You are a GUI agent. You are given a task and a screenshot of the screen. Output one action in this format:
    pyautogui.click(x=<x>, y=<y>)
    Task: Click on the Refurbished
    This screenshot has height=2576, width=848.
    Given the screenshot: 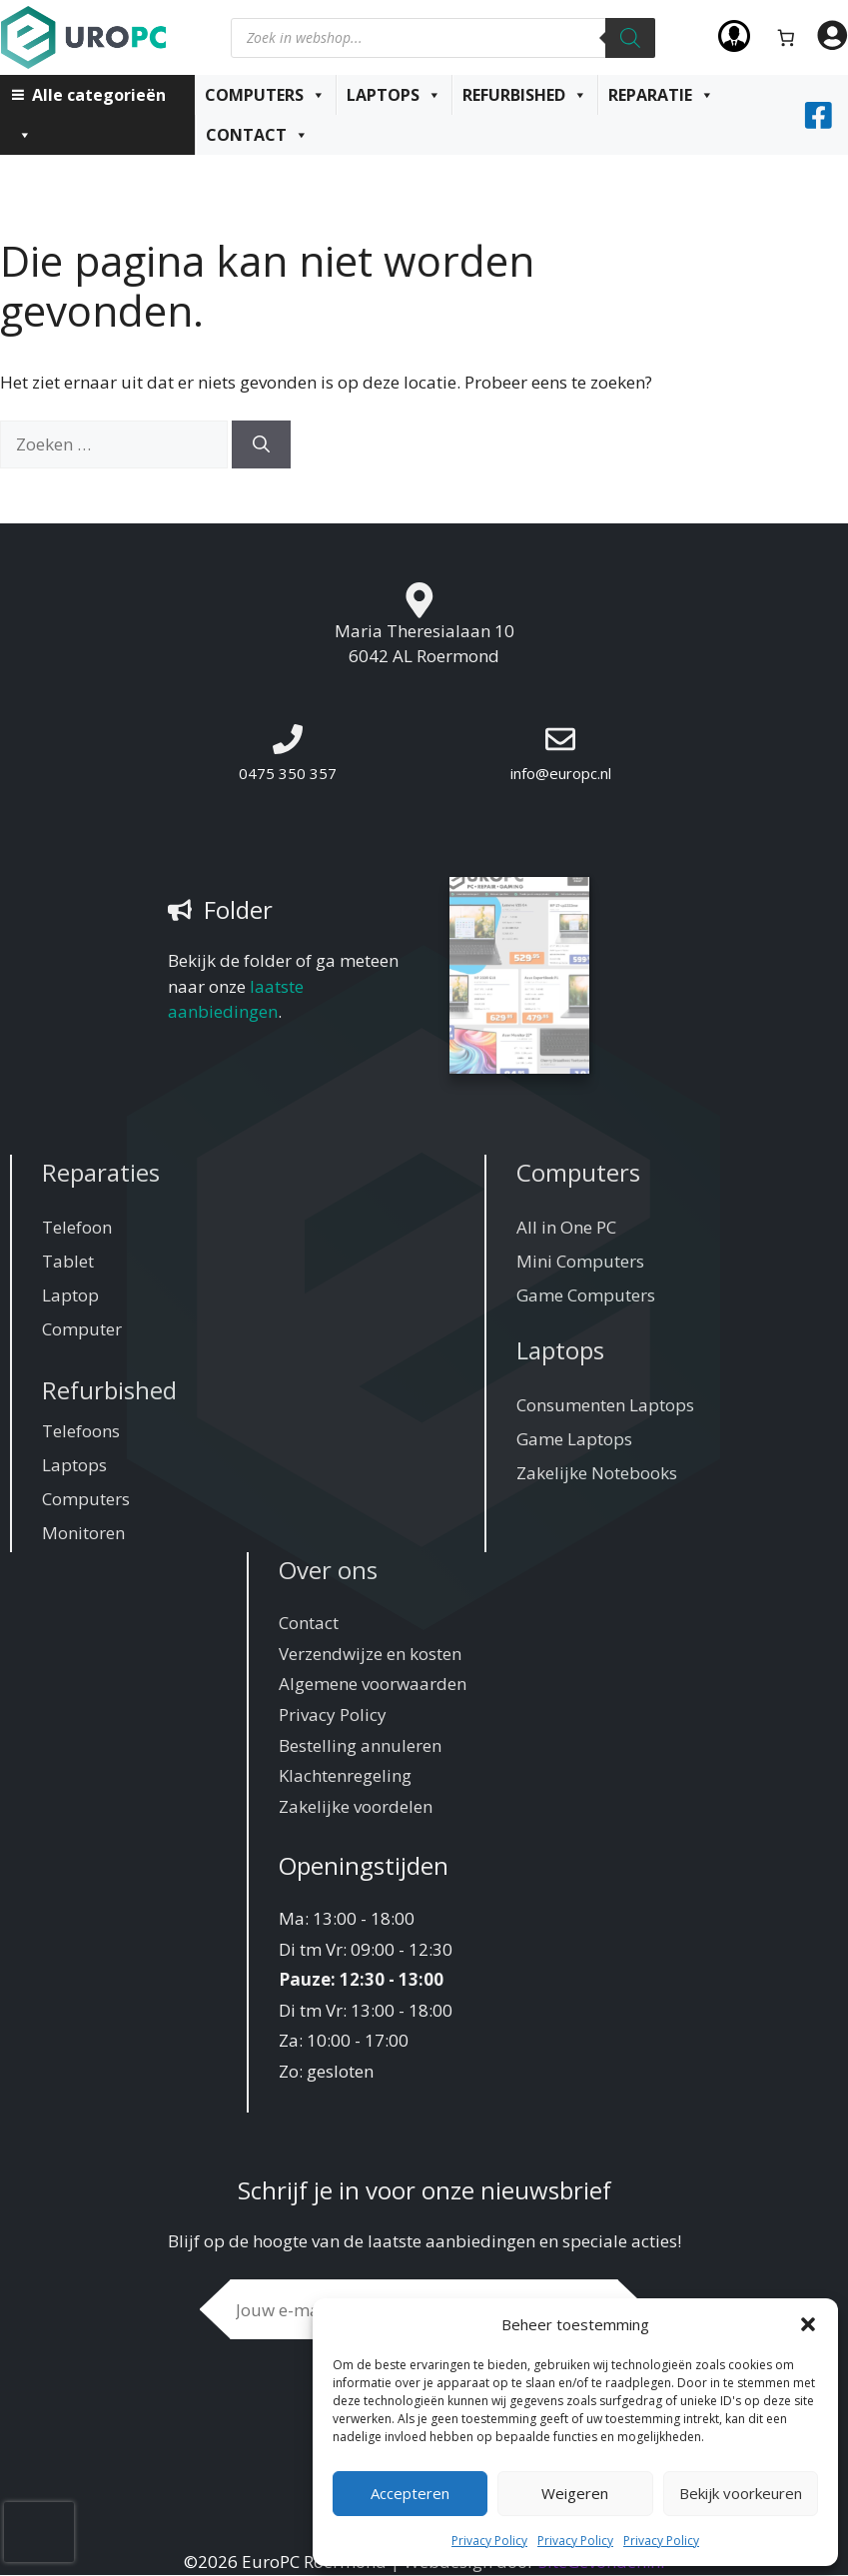 What is the action you would take?
    pyautogui.click(x=524, y=95)
    